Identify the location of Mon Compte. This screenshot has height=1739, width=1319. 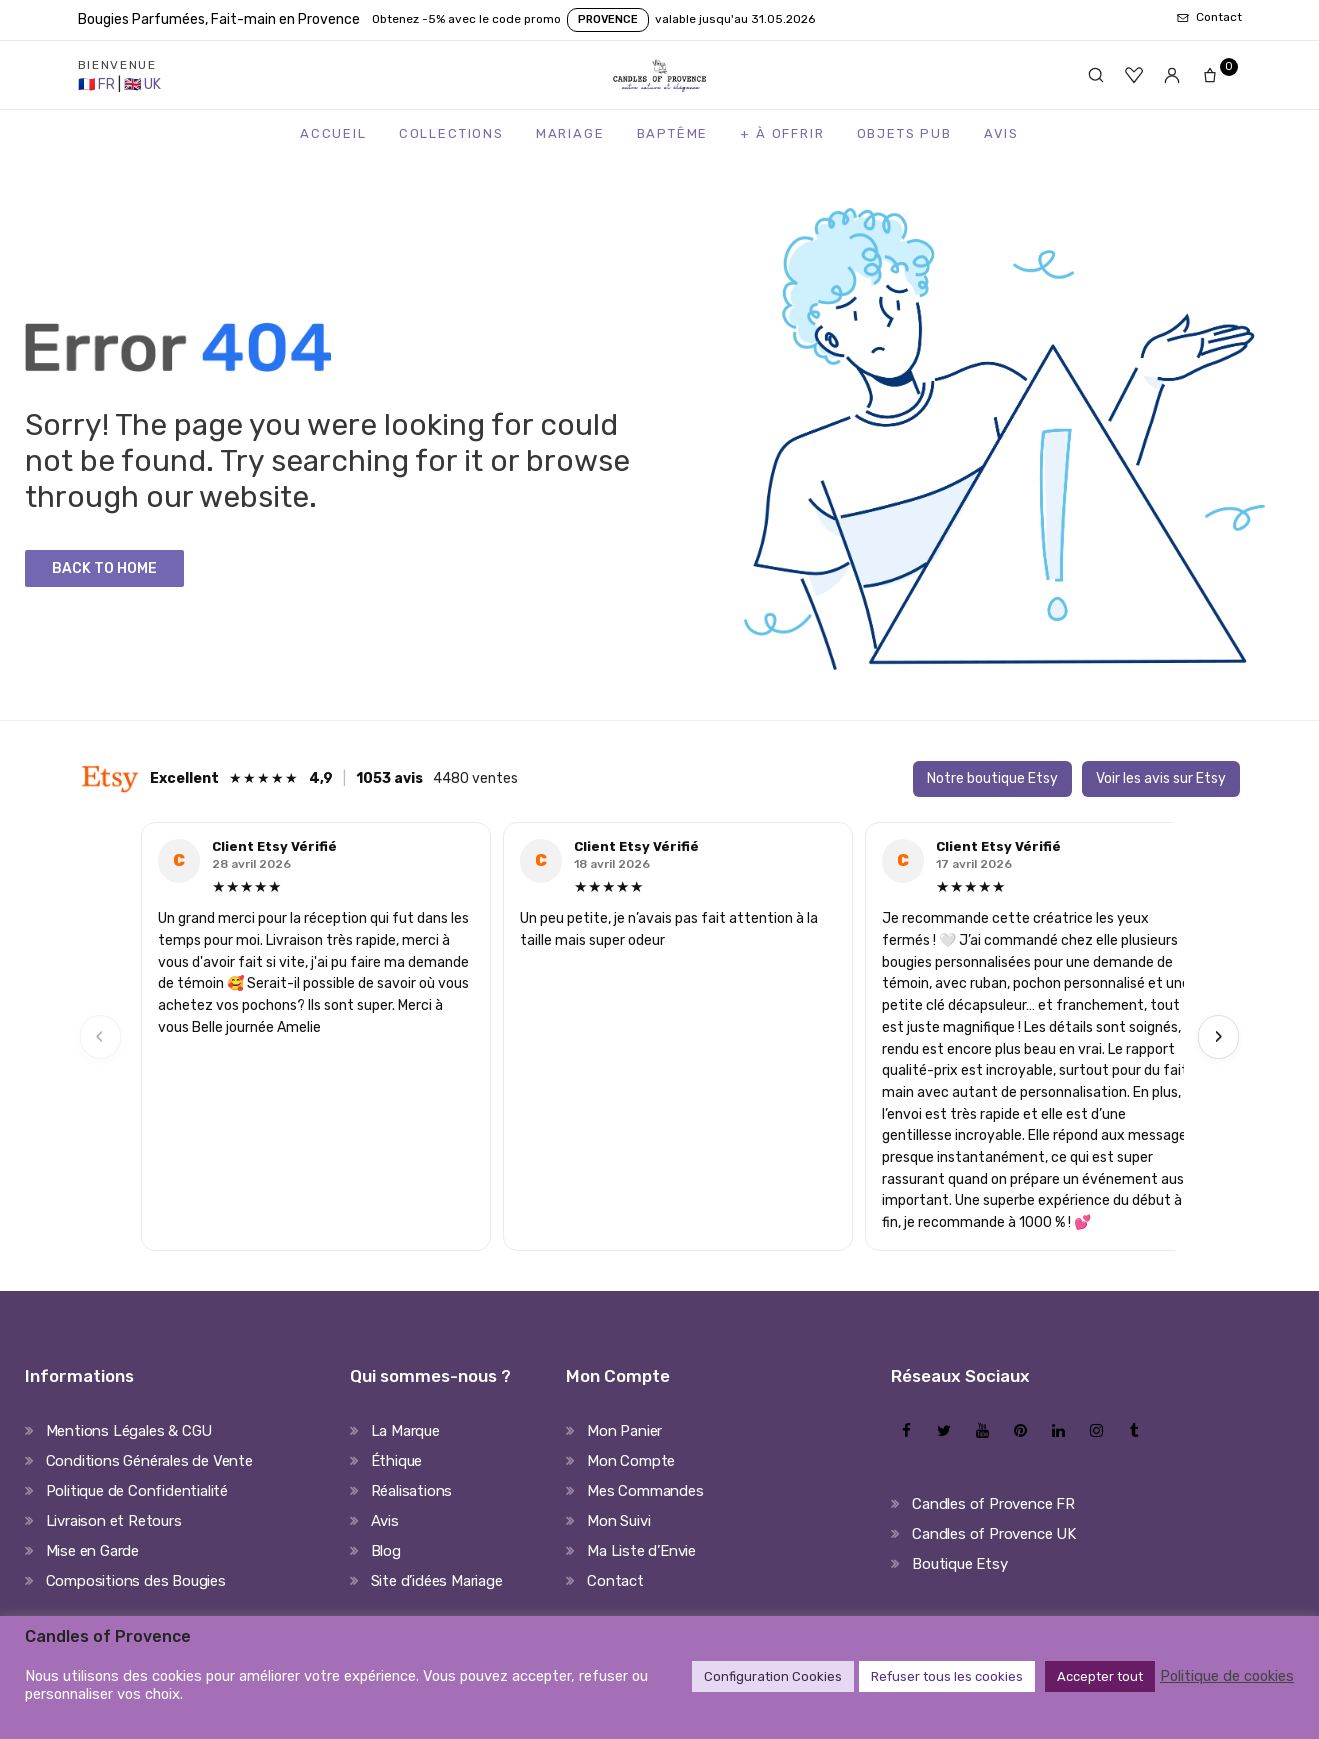
(631, 1461).